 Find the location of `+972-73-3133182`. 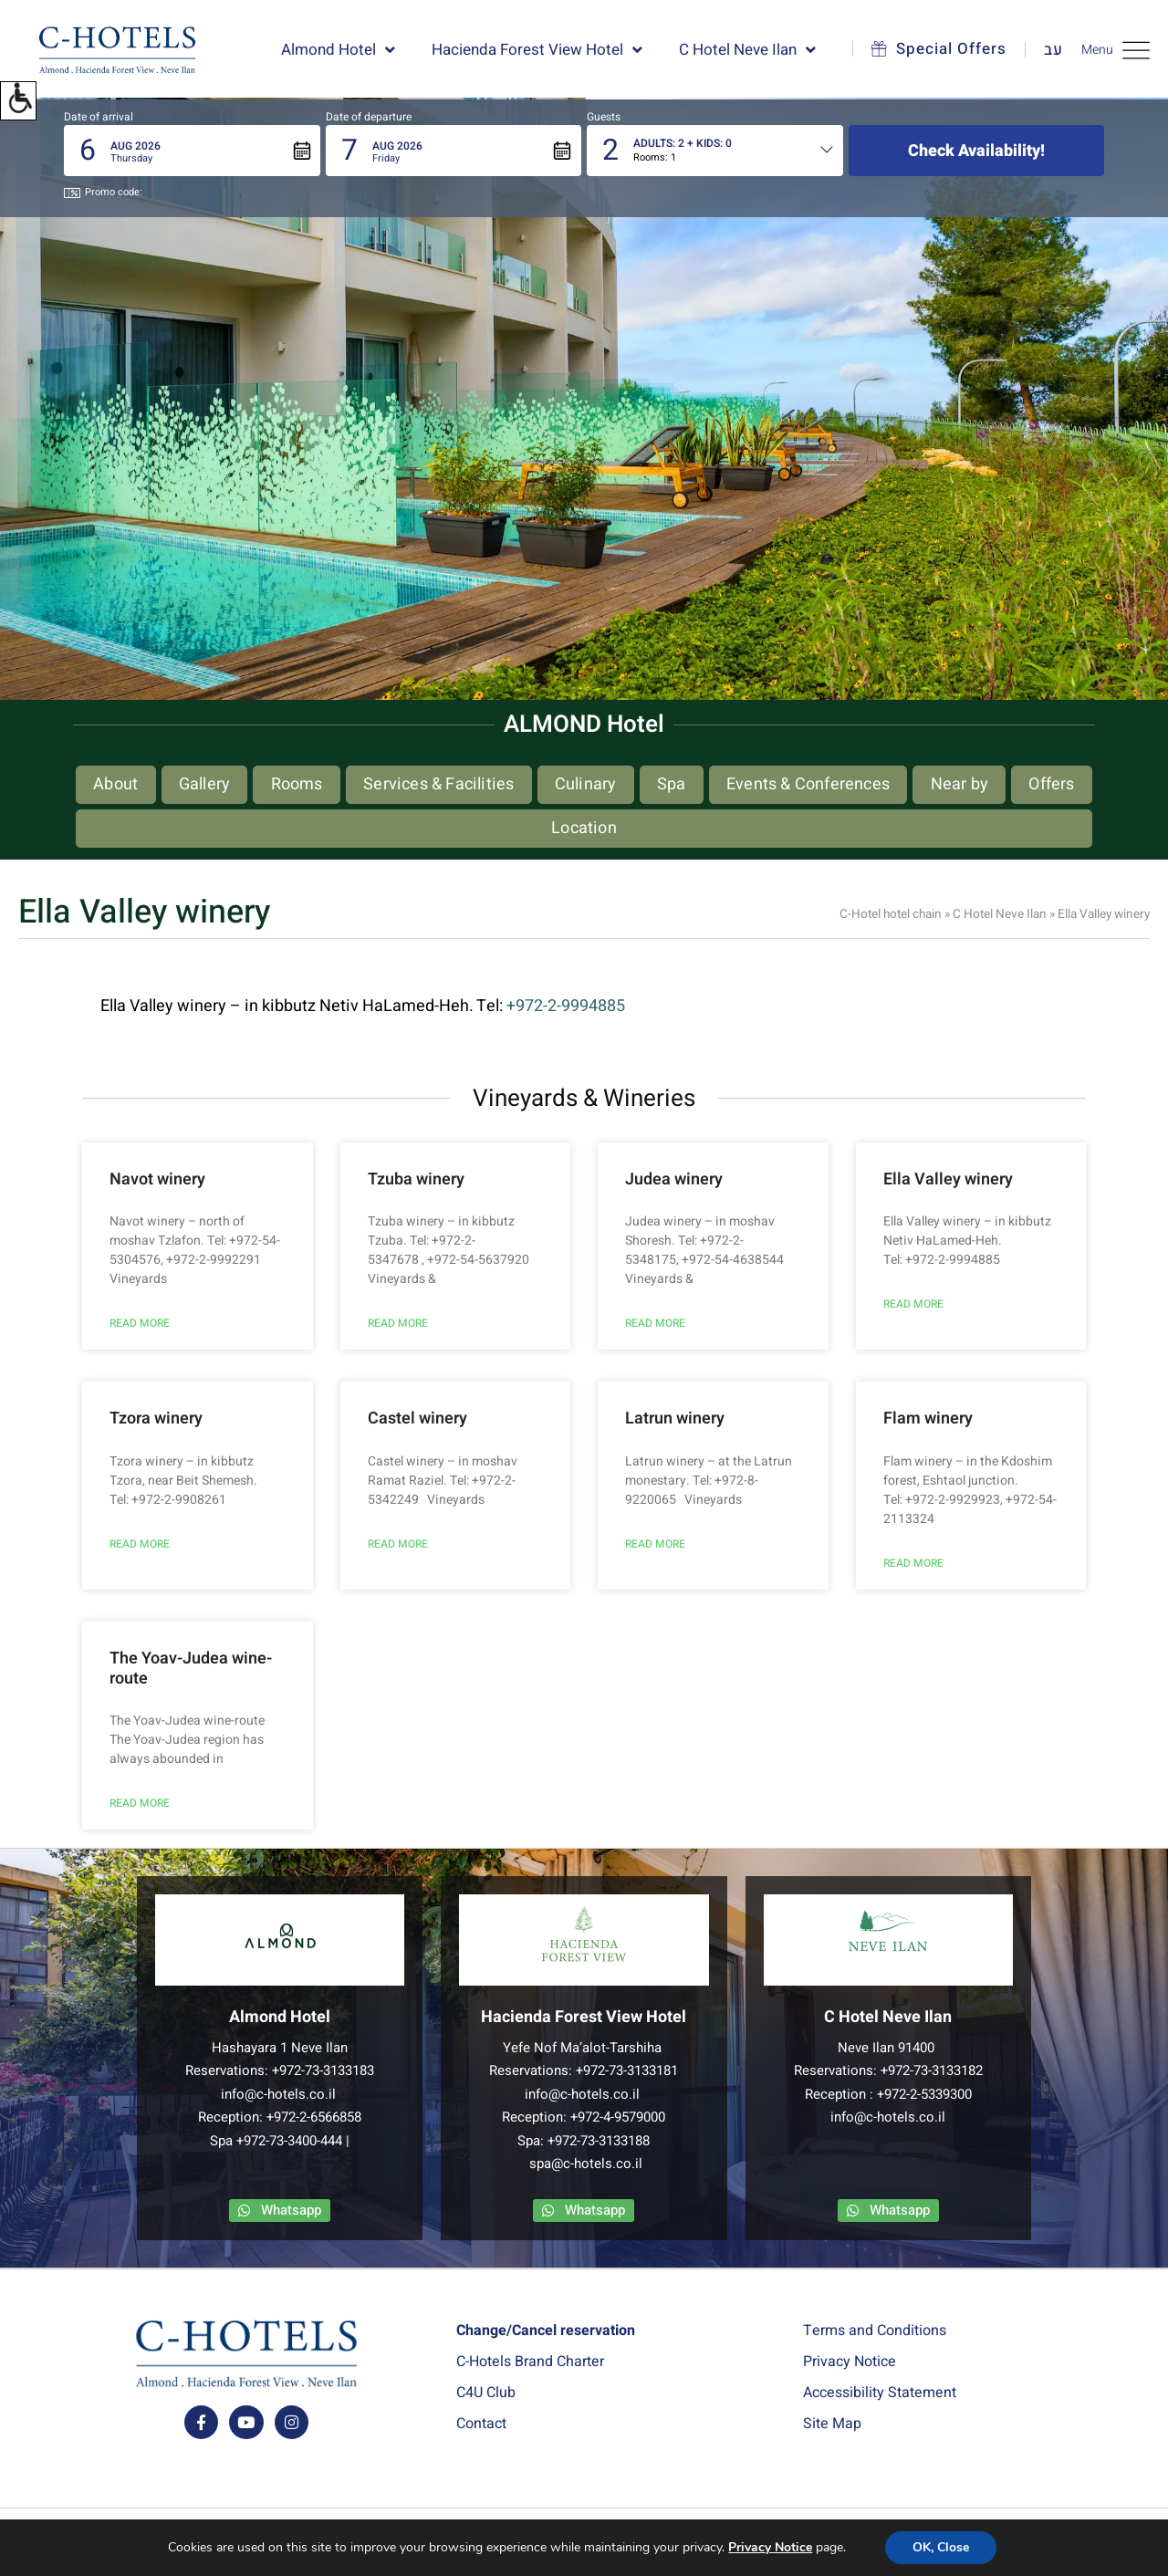

+972-73-3133182 is located at coordinates (932, 2070).